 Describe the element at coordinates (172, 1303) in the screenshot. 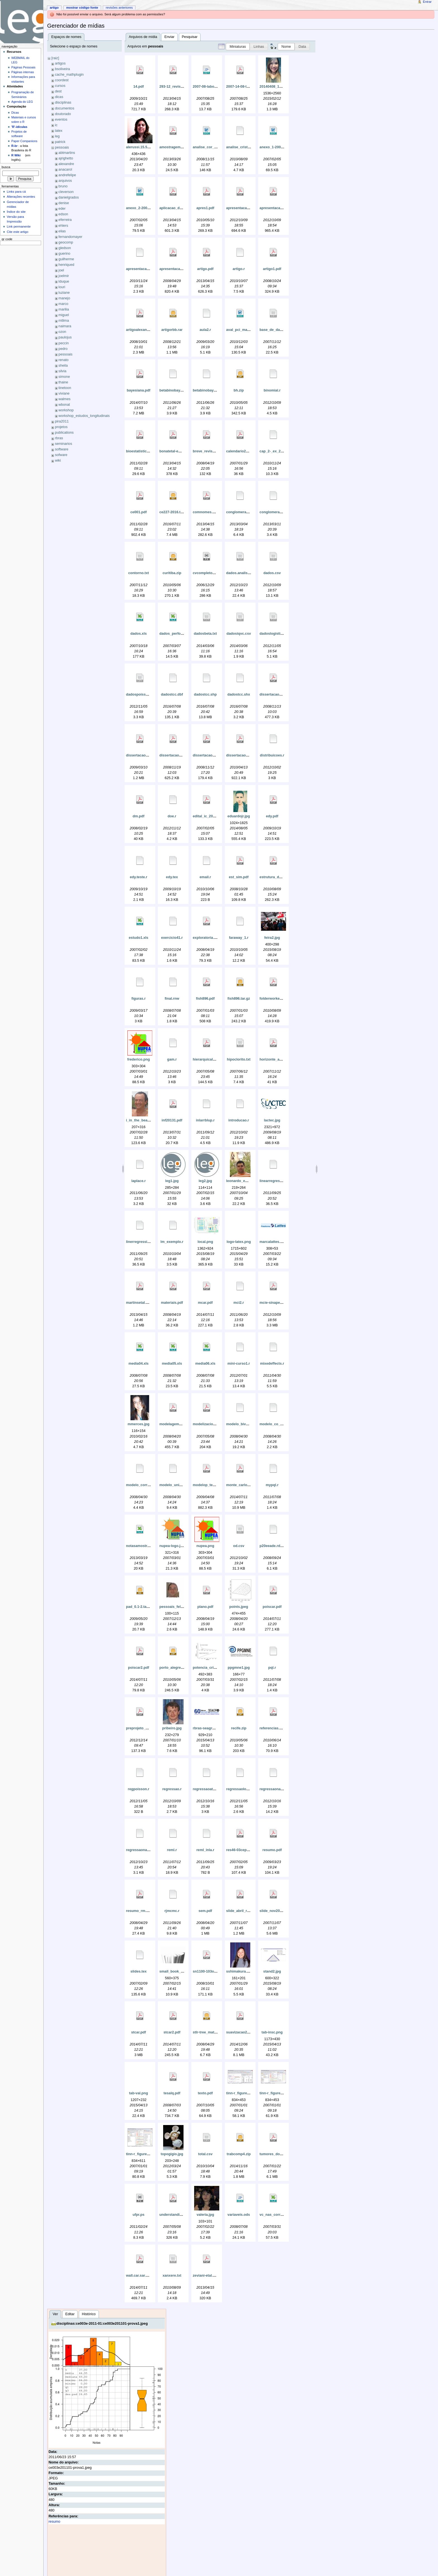

I see `materiais.pdf` at that location.